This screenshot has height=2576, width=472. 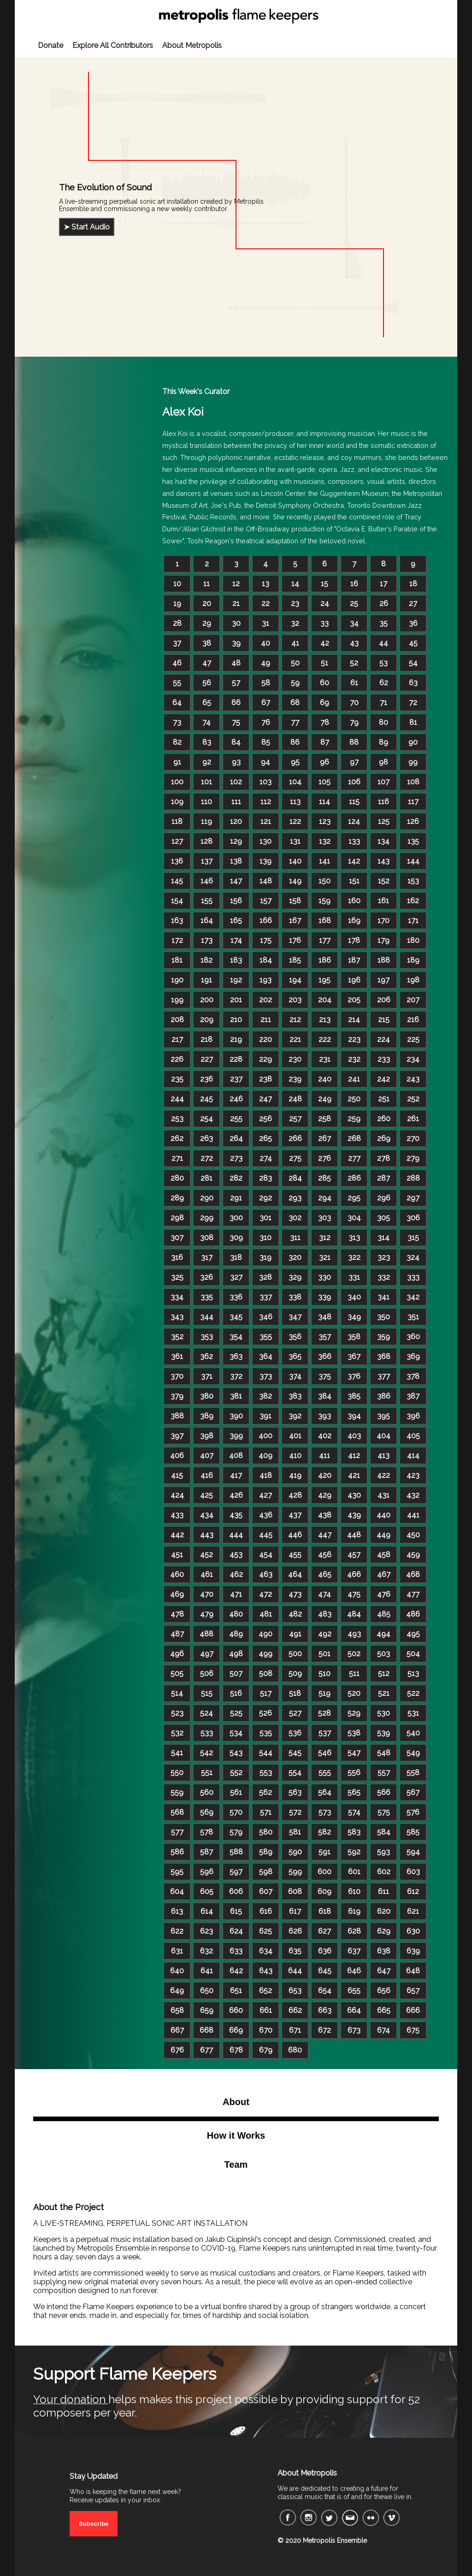 I want to click on 313, so click(x=354, y=1237).